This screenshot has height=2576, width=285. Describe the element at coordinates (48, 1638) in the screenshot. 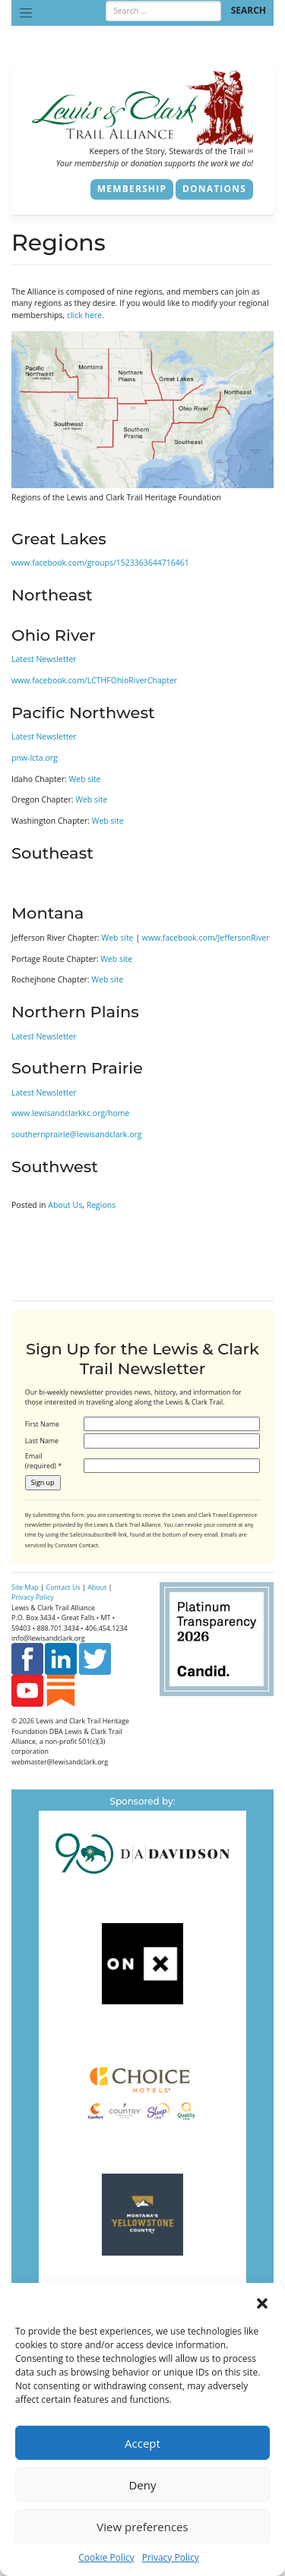

I see `info@lewisandclark.org` at that location.